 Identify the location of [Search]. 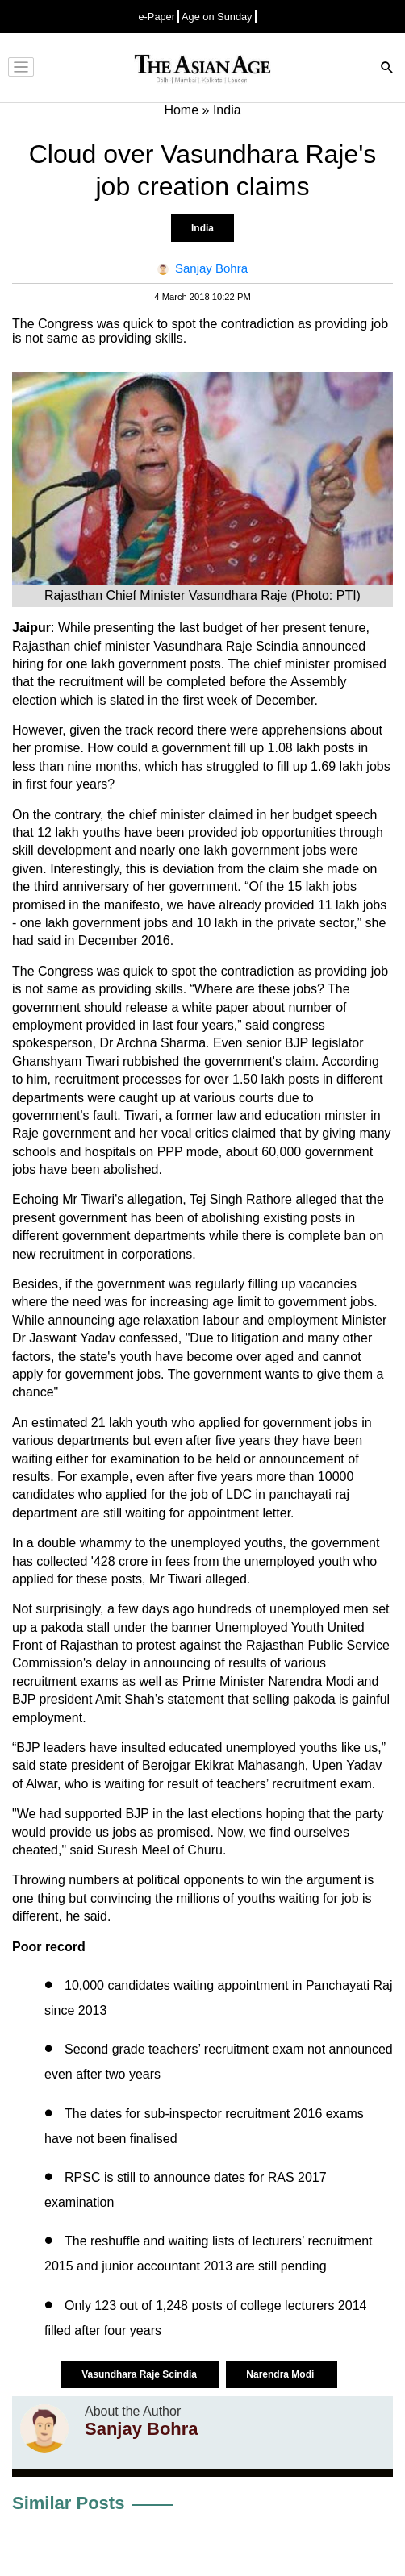
(387, 68).